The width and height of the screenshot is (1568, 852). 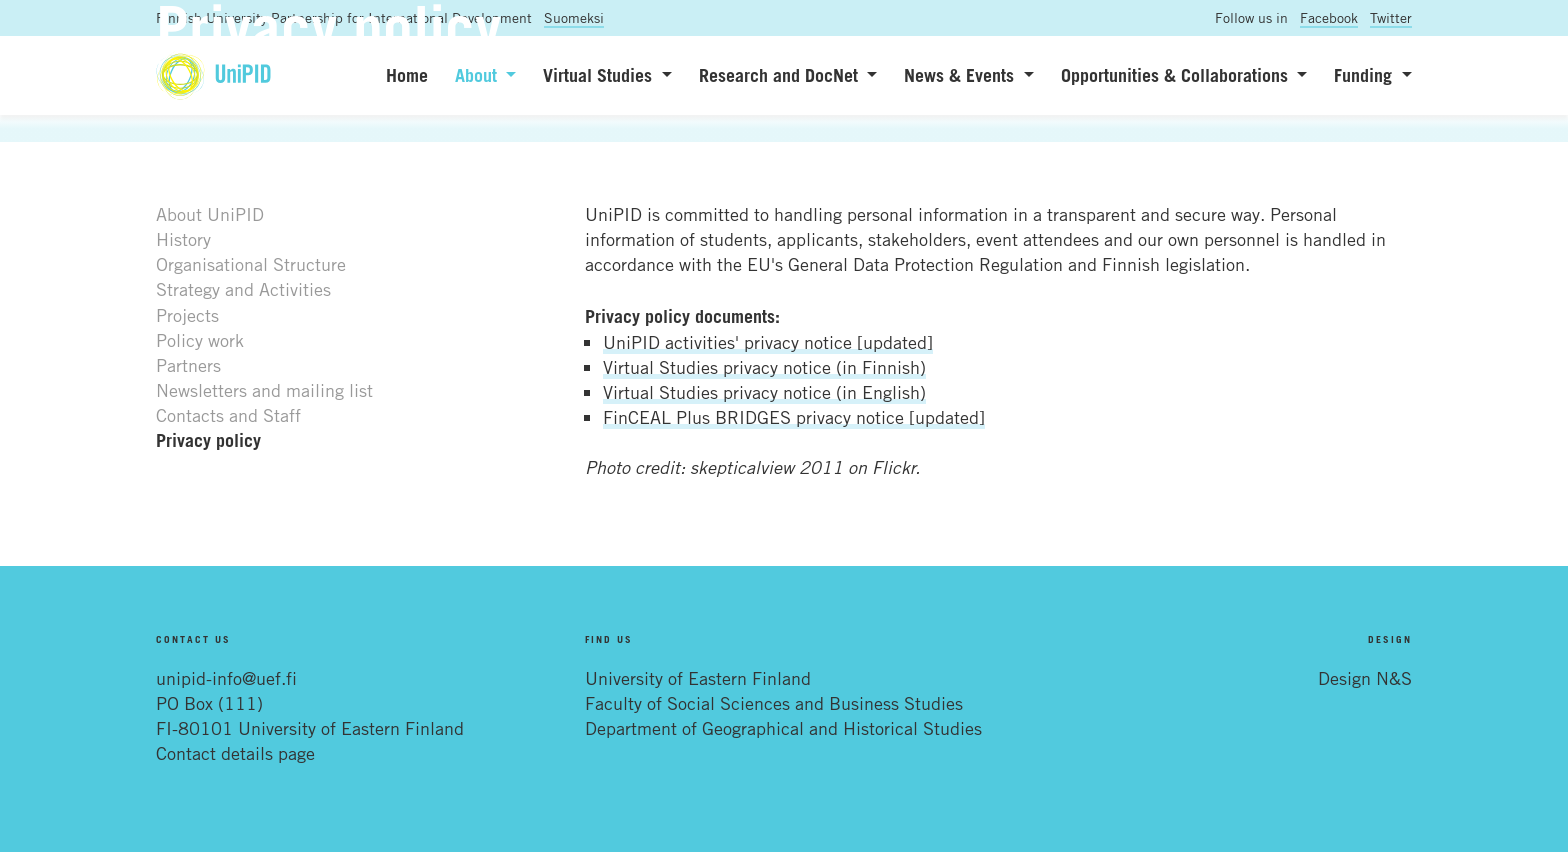 I want to click on Contacts and Staff, so click(x=228, y=415).